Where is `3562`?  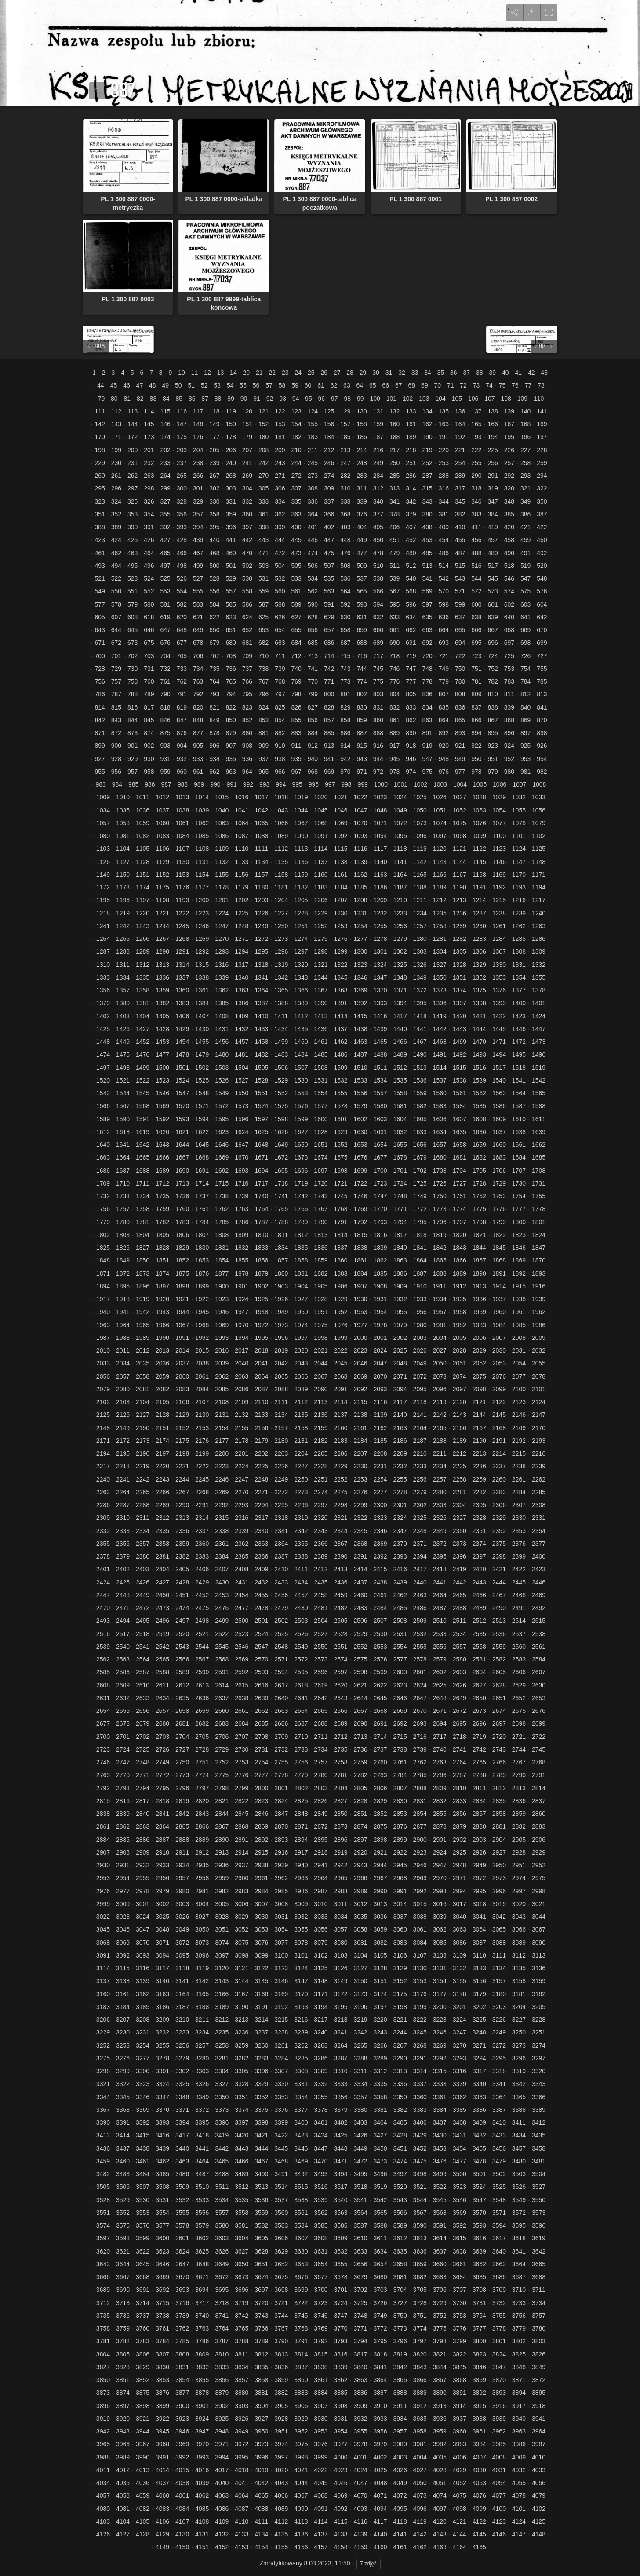
3562 is located at coordinates (320, 2212).